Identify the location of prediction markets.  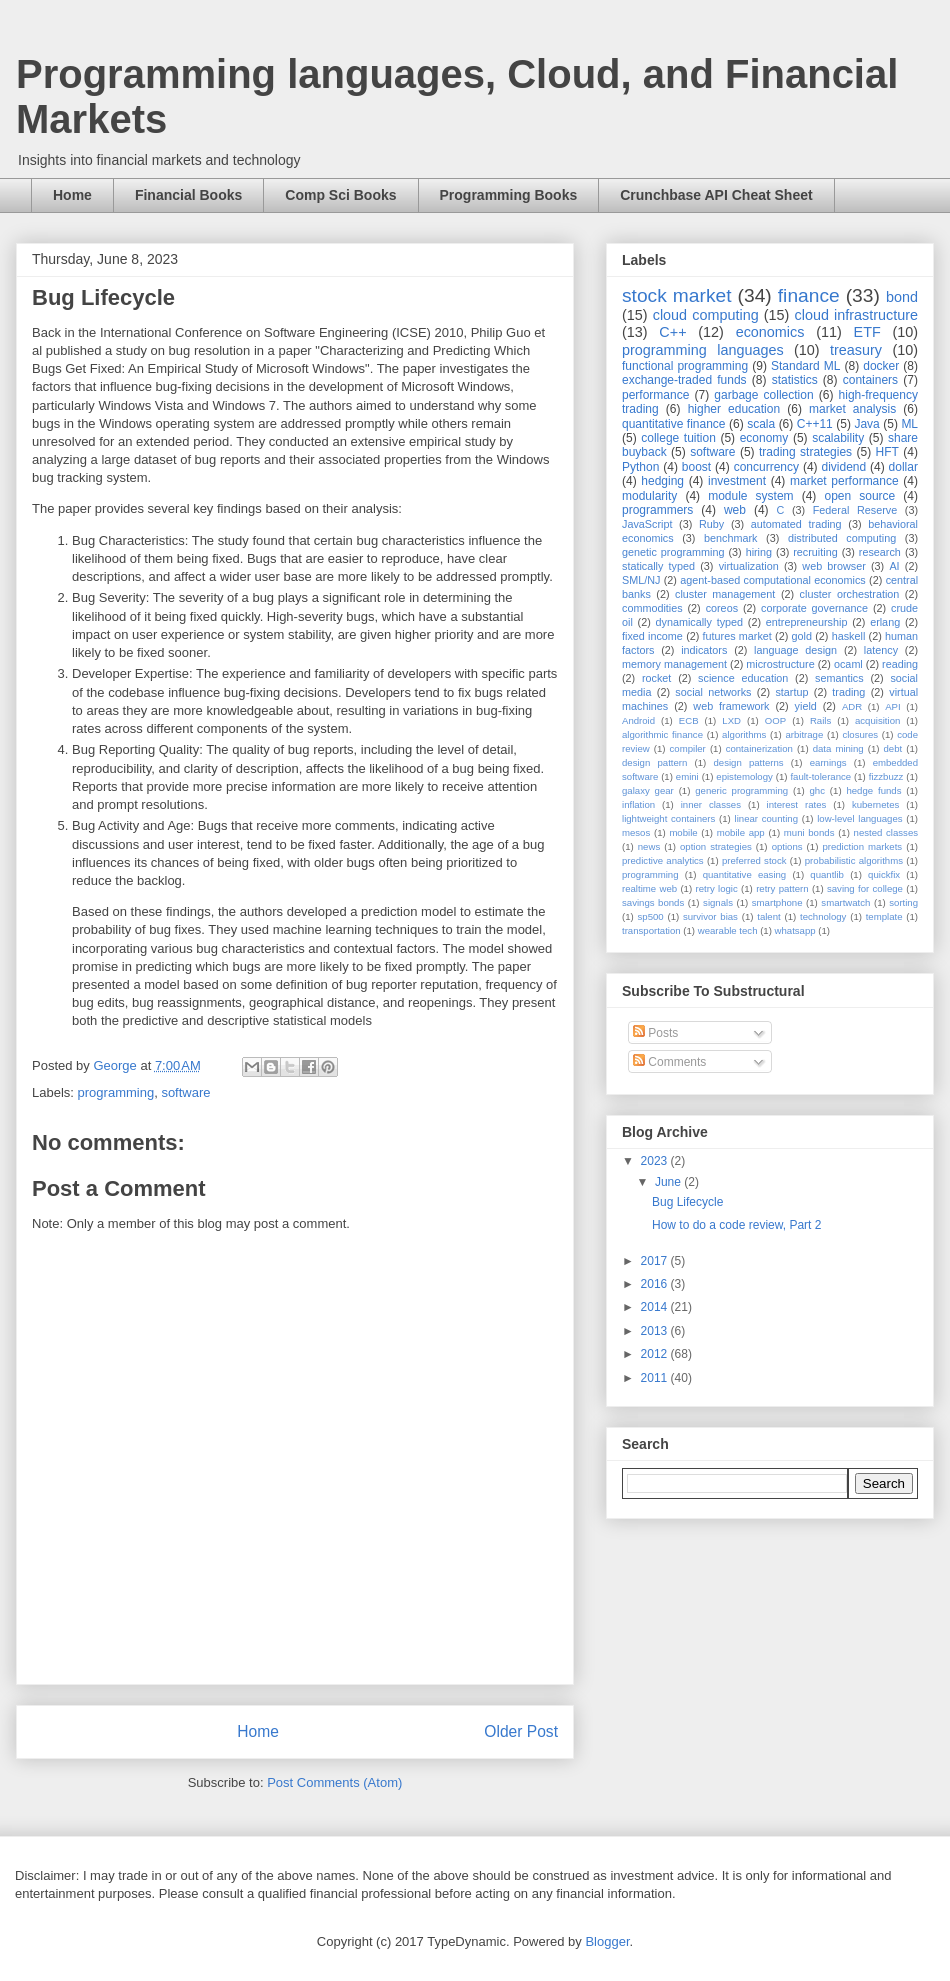
(862, 846).